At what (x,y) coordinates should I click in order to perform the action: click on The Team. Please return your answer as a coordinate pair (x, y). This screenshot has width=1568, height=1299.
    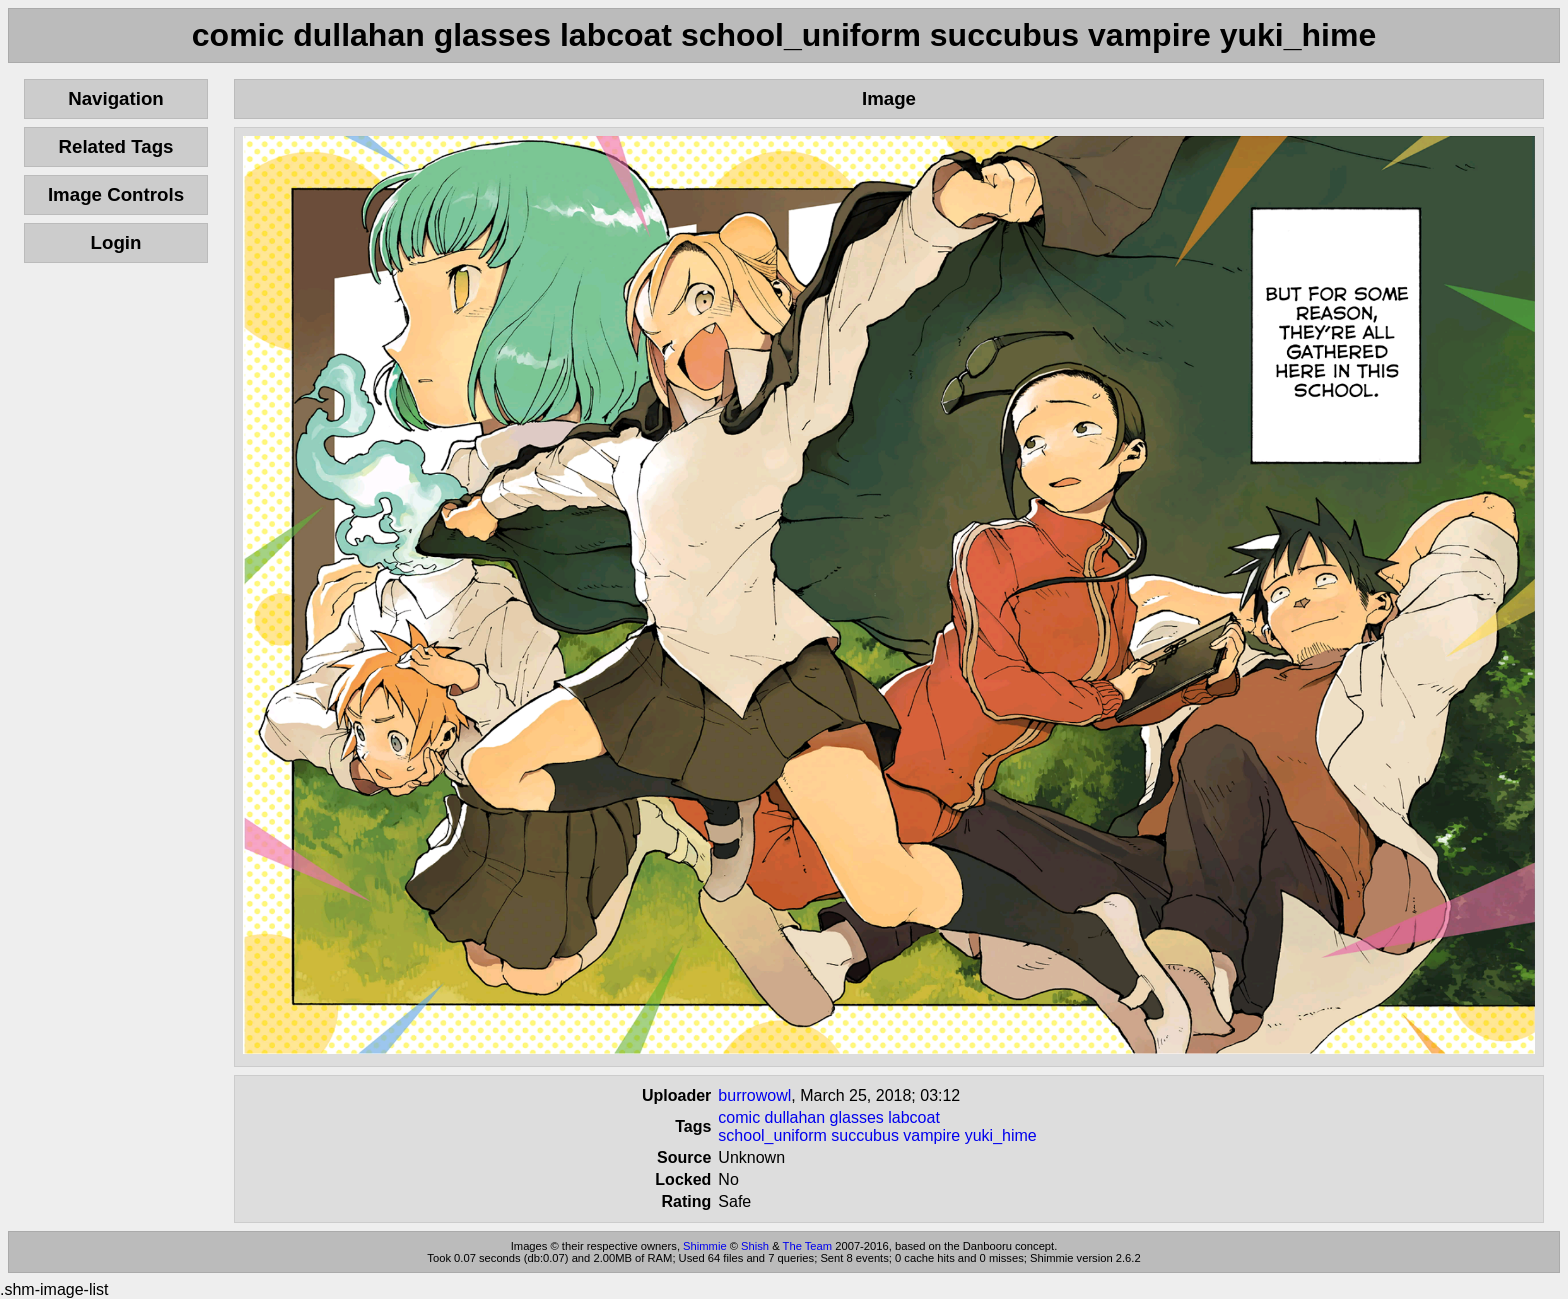
    Looking at the image, I should click on (808, 1246).